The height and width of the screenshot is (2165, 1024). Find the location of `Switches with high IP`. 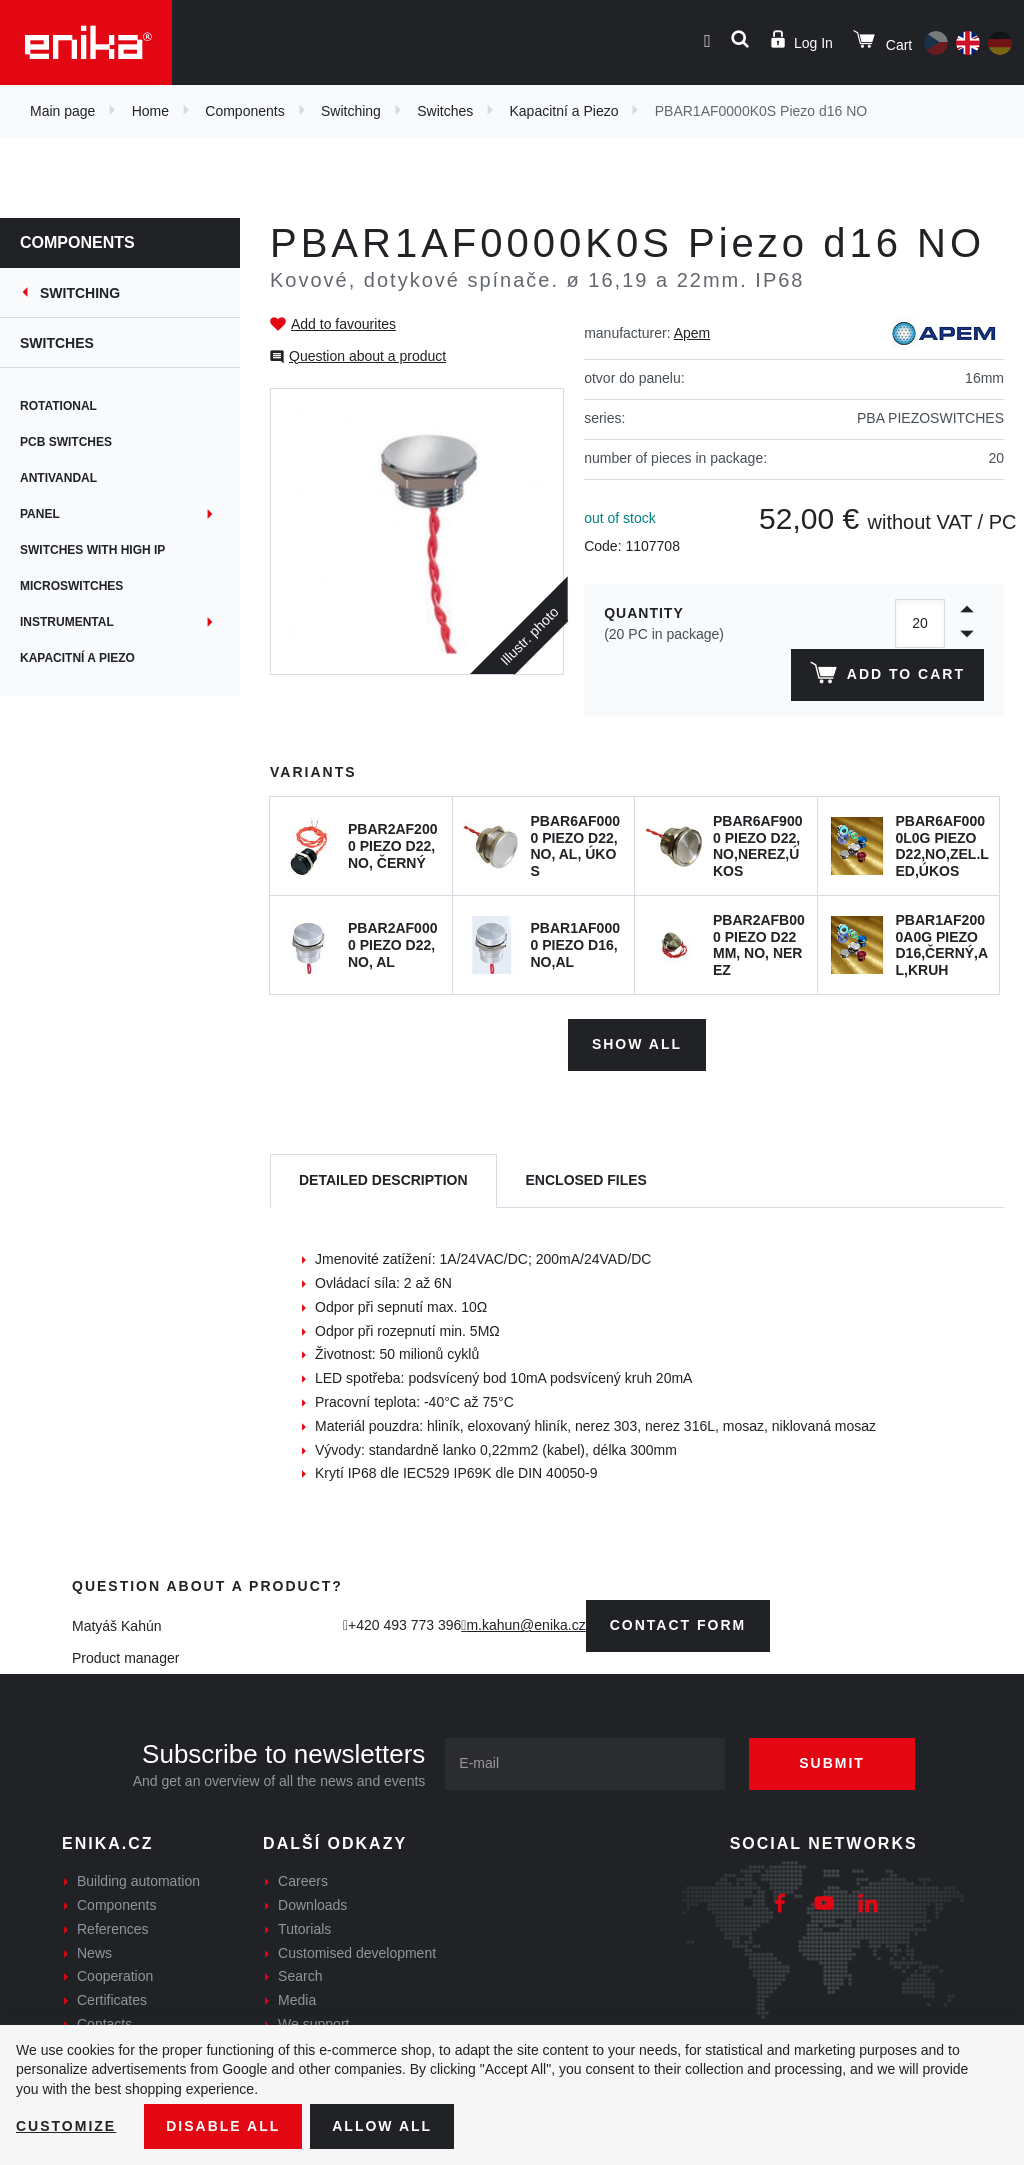

Switches with high IP is located at coordinates (92, 550).